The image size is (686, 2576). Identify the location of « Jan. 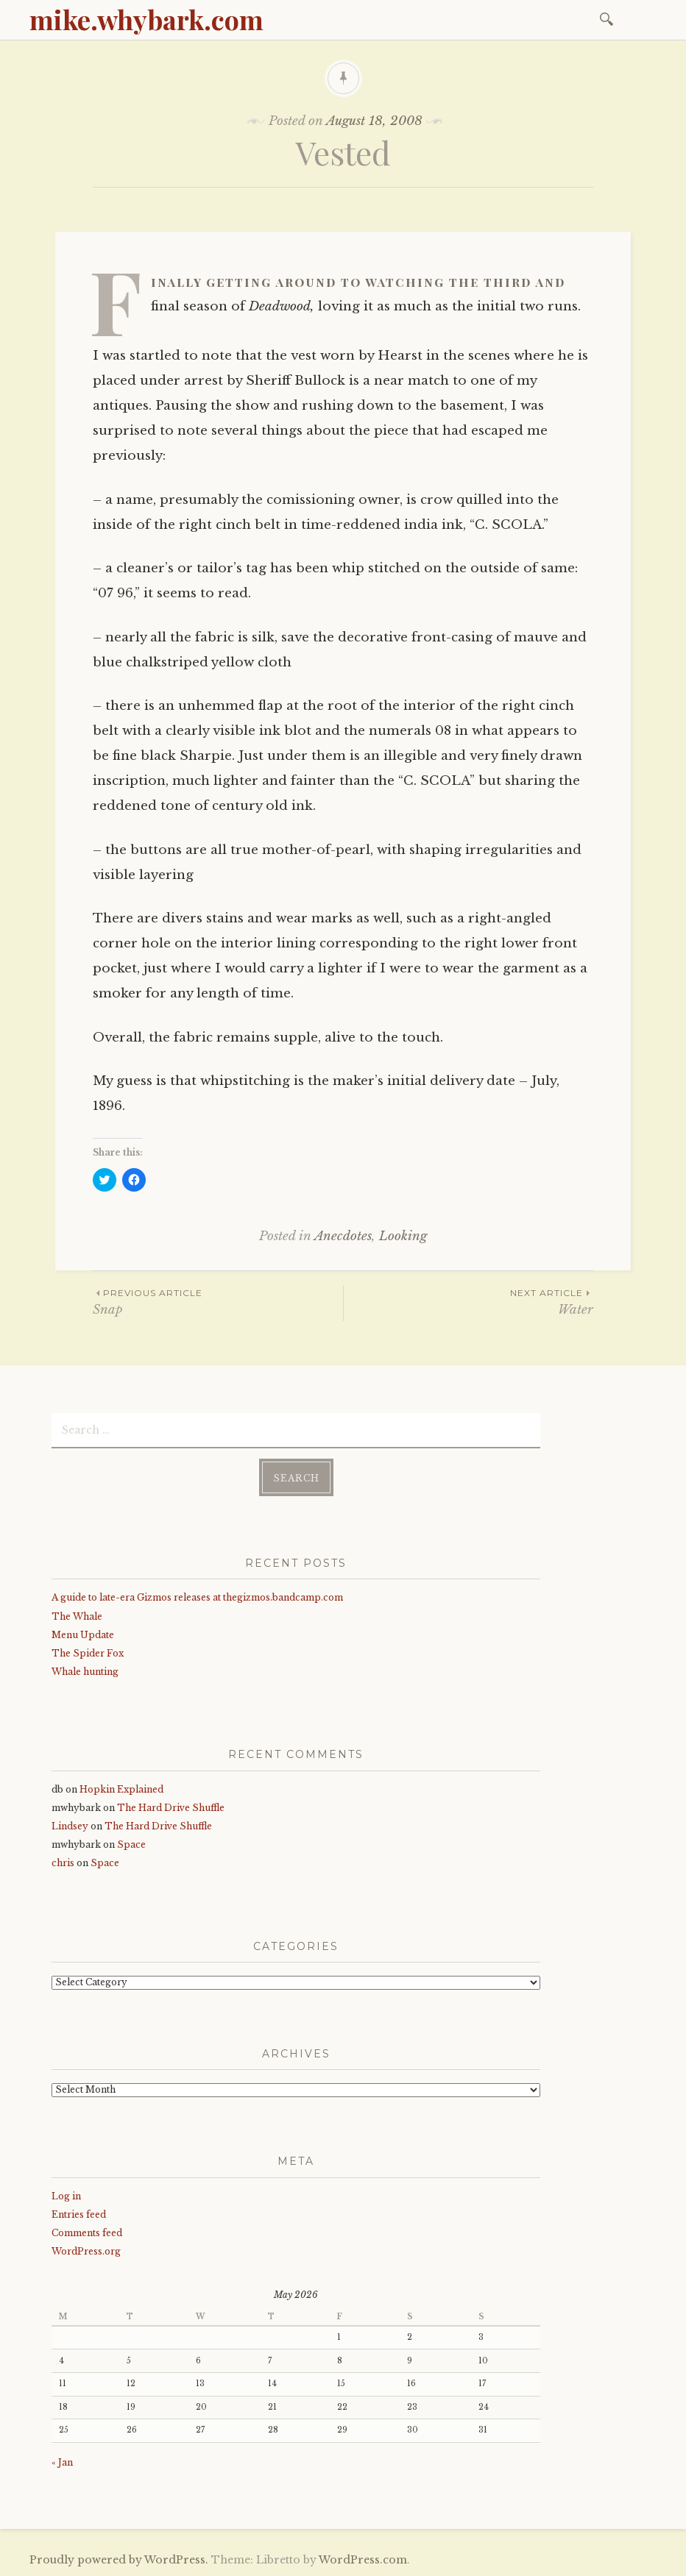
(62, 2462).